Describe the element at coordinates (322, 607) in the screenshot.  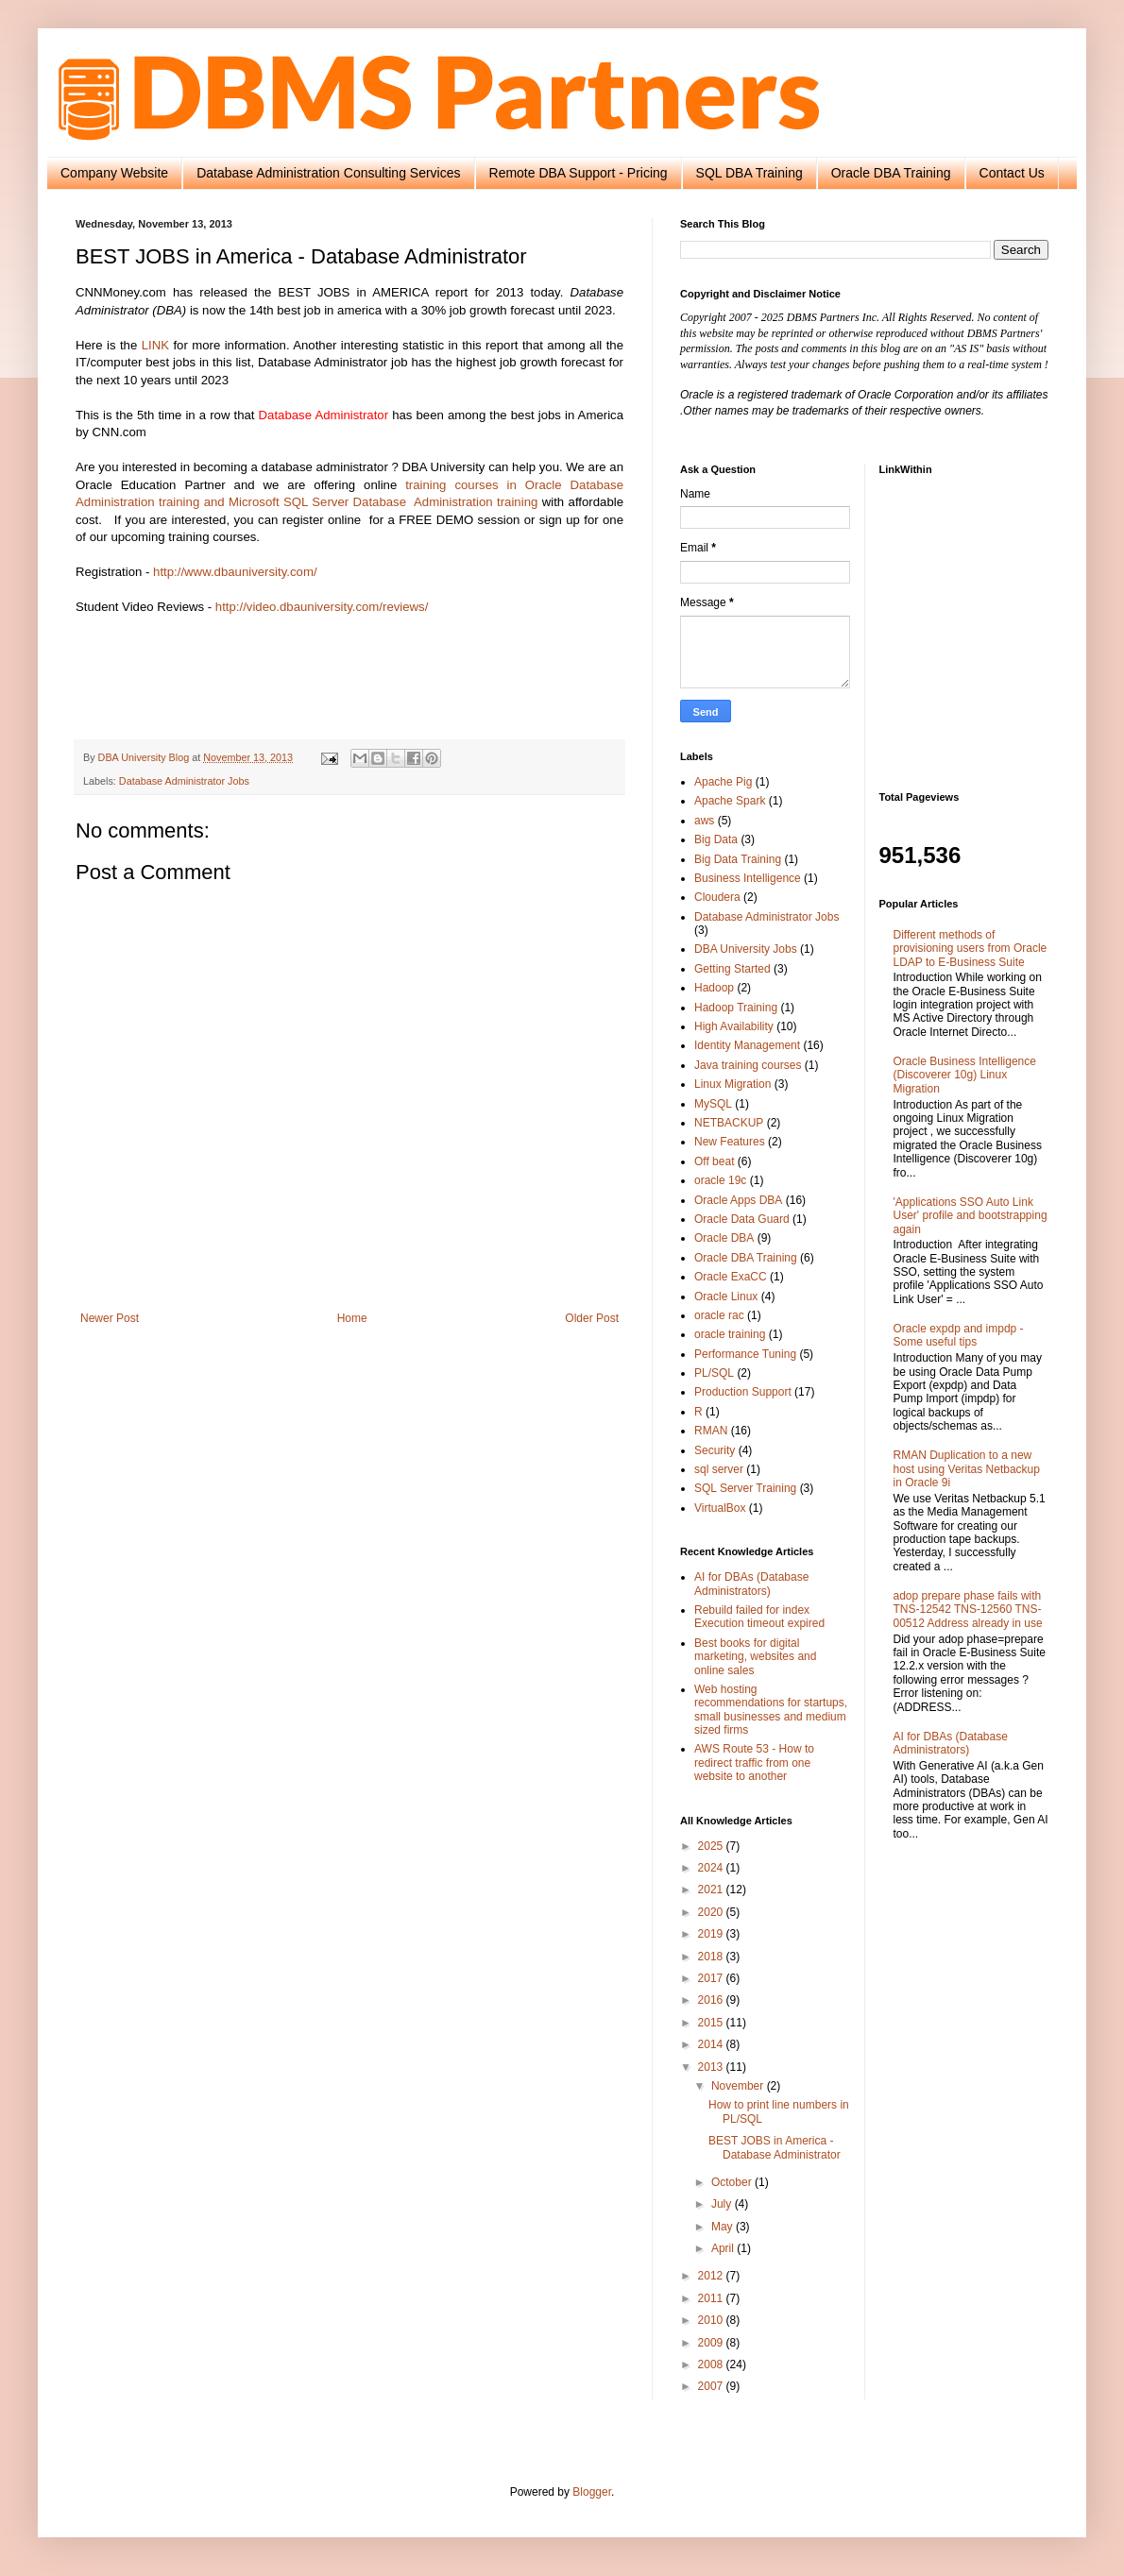
I see `http://video.dbauniversity.com/reviews/` at that location.